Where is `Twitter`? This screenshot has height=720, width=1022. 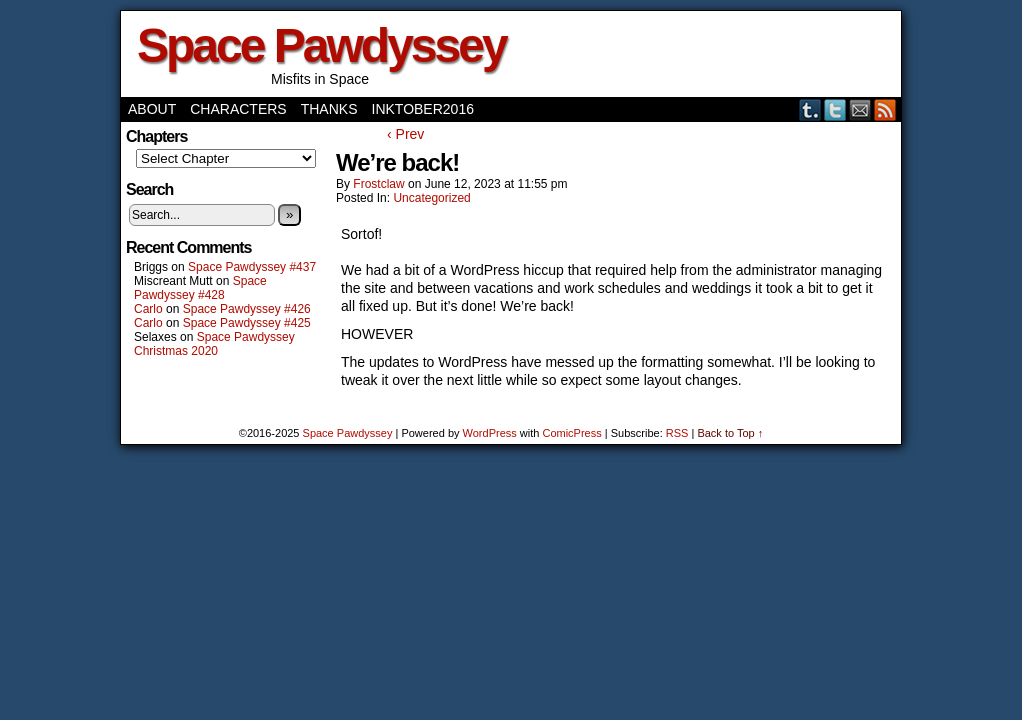
Twitter is located at coordinates (835, 109).